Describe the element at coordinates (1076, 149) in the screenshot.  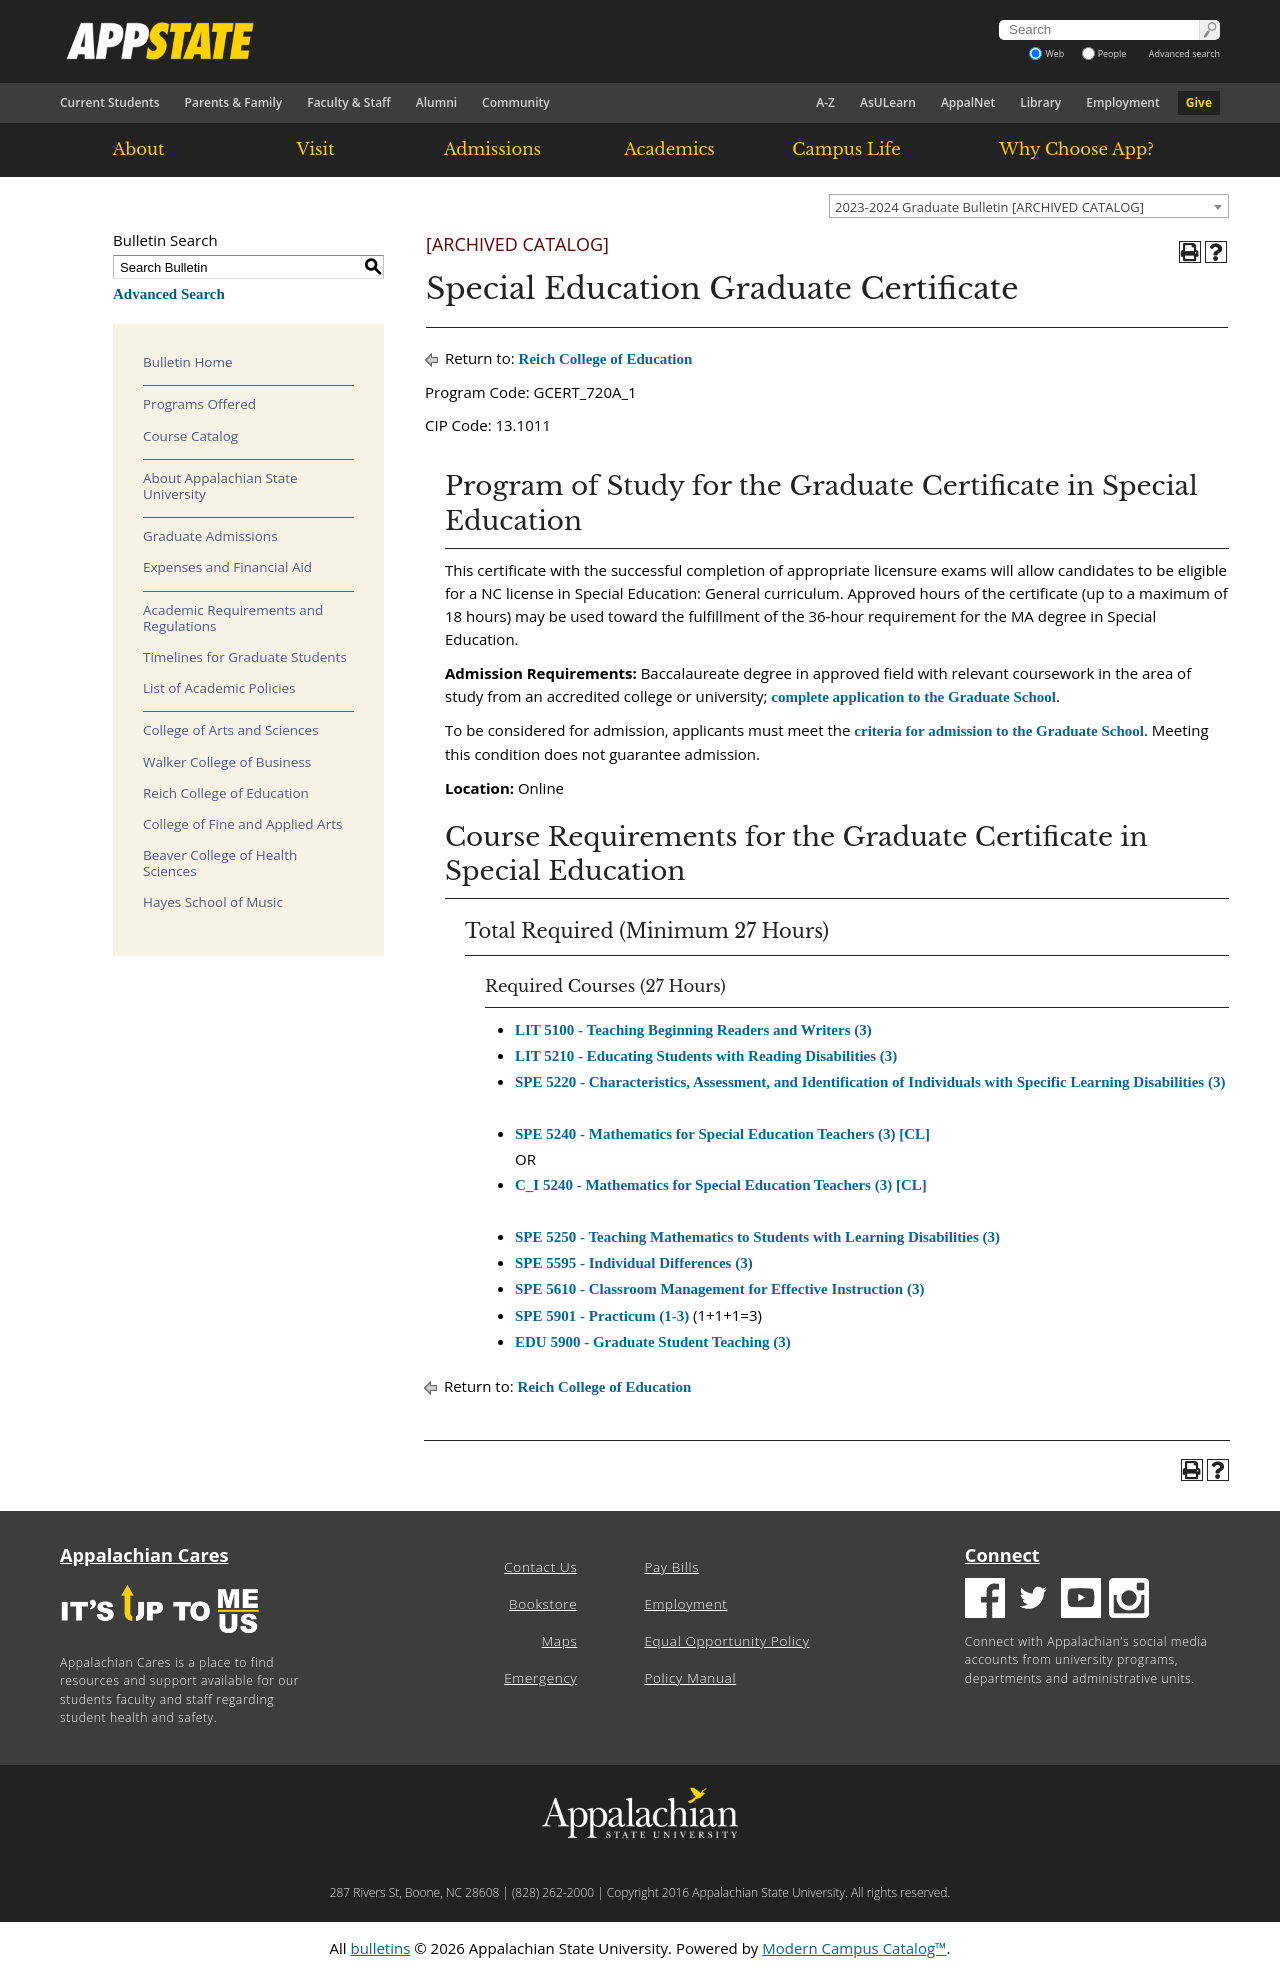
I see `Why Choose App?` at that location.